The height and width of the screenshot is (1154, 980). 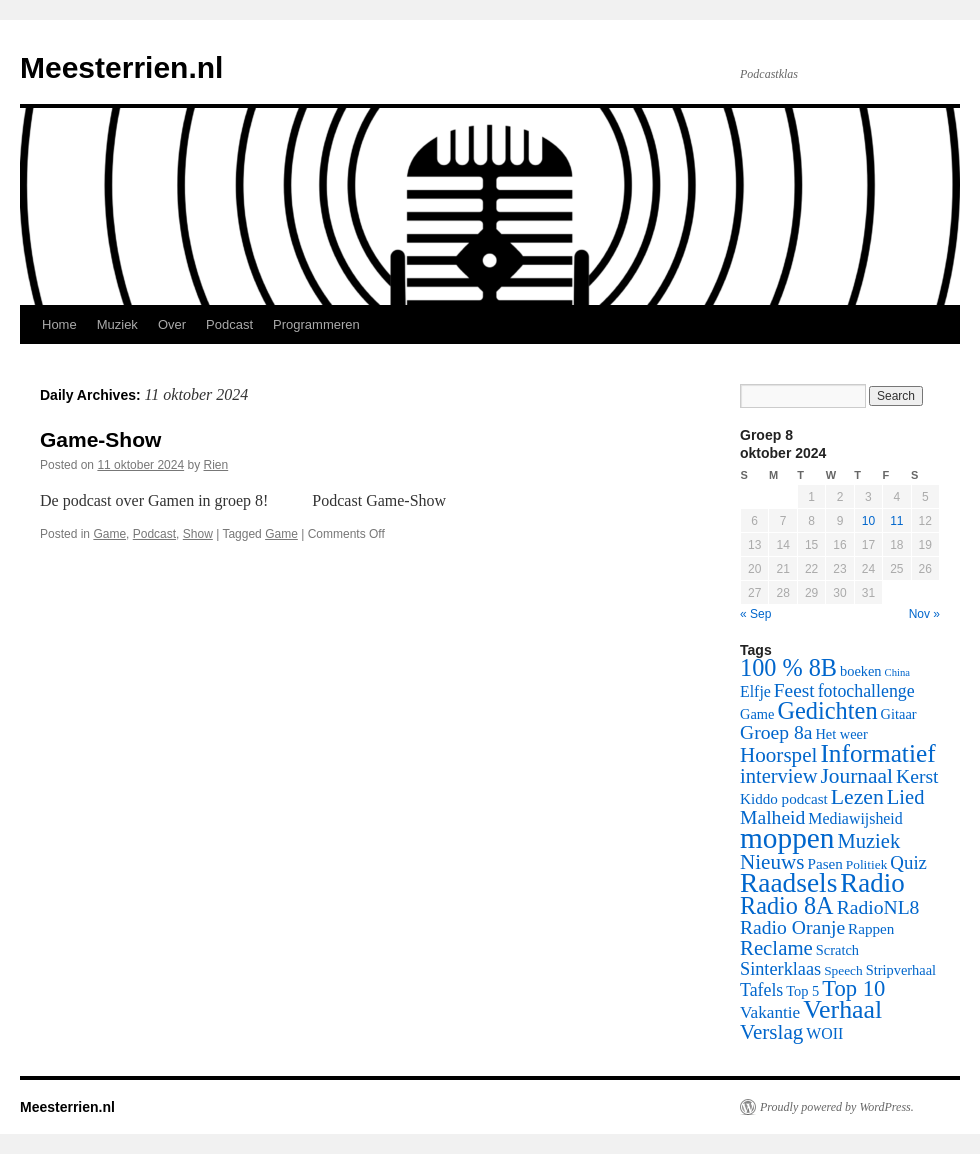 I want to click on Game, so click(x=109, y=534).